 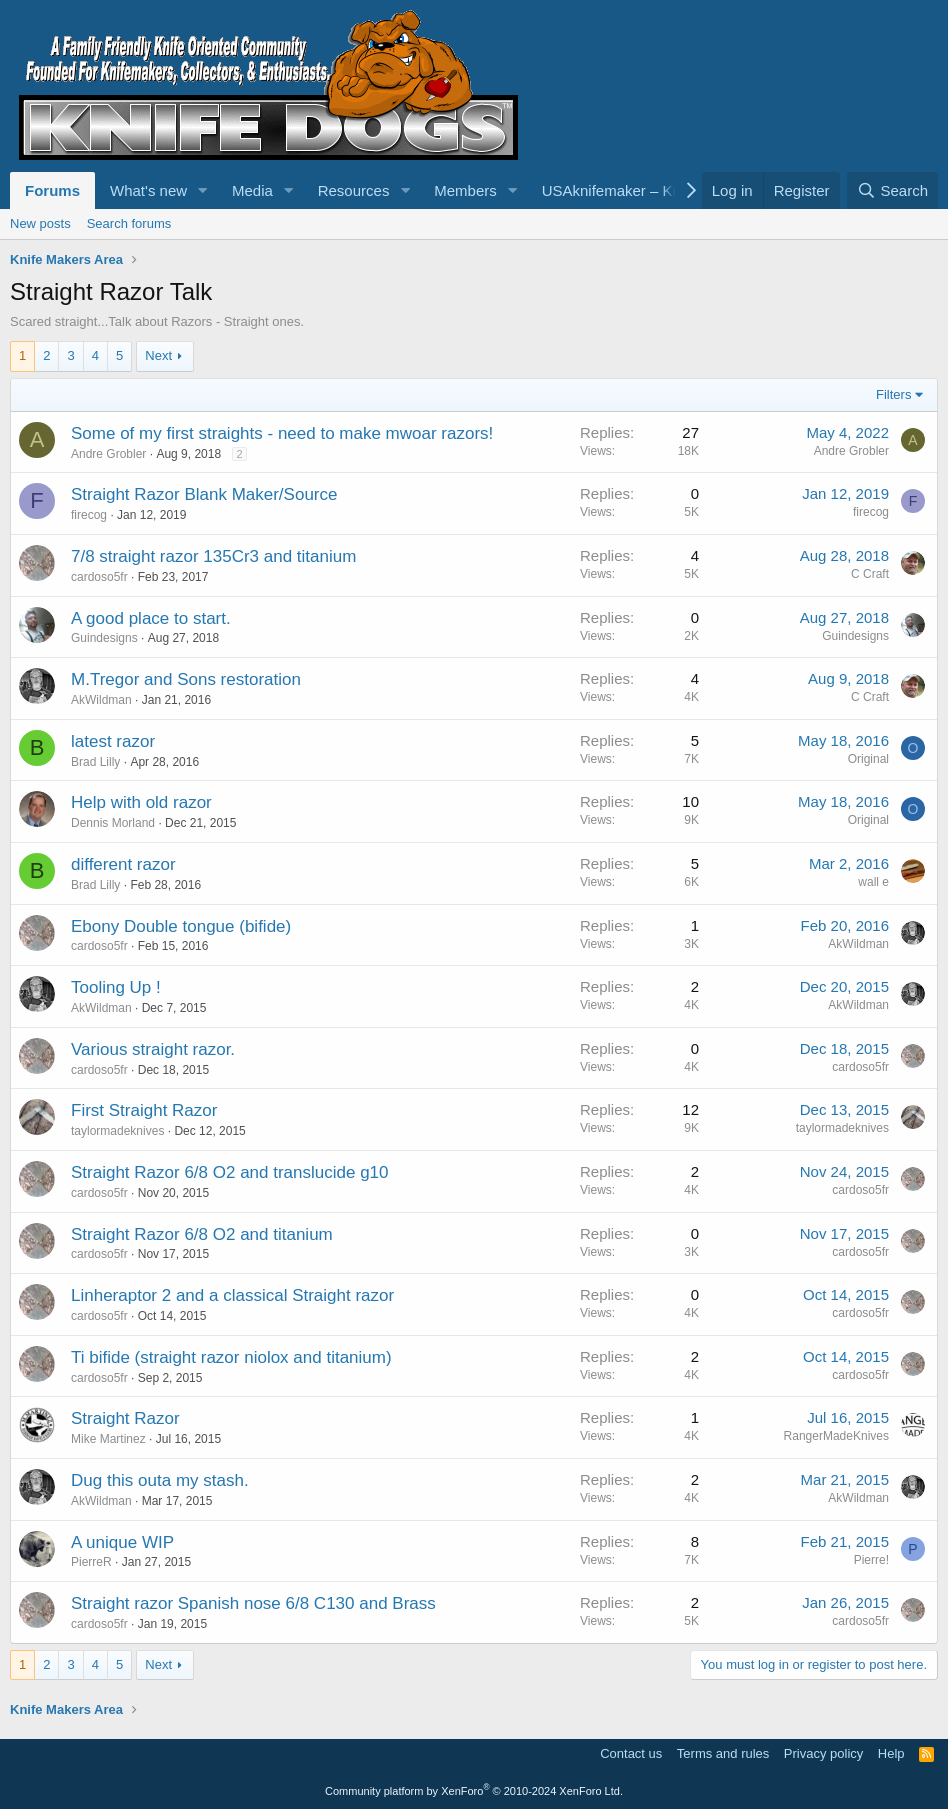 What do you see at coordinates (116, 987) in the screenshot?
I see `Tooling Up !` at bounding box center [116, 987].